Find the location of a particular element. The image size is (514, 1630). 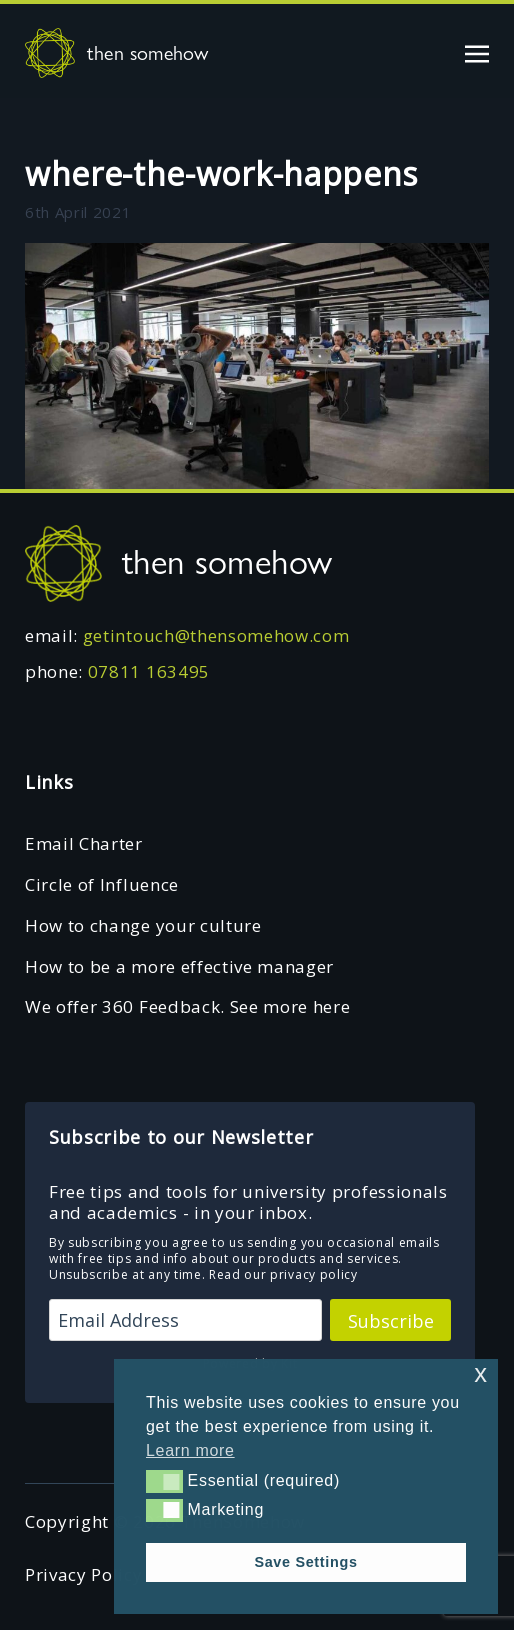

We offer 360 Feedback. See more here is located at coordinates (187, 1006).